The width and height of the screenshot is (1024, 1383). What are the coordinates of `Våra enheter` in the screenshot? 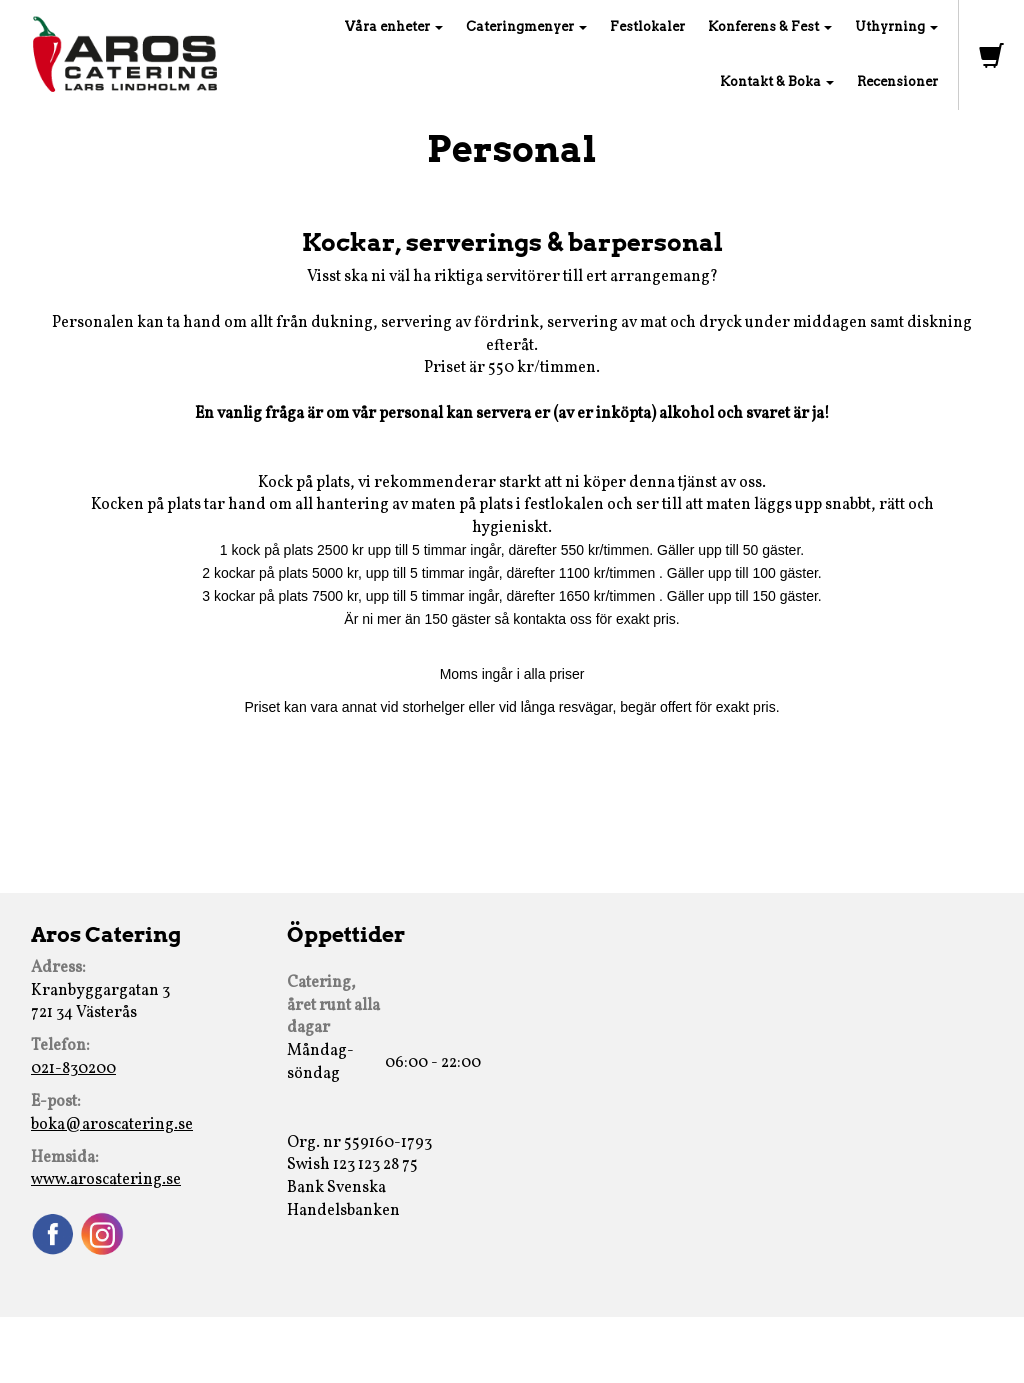 It's located at (394, 26).